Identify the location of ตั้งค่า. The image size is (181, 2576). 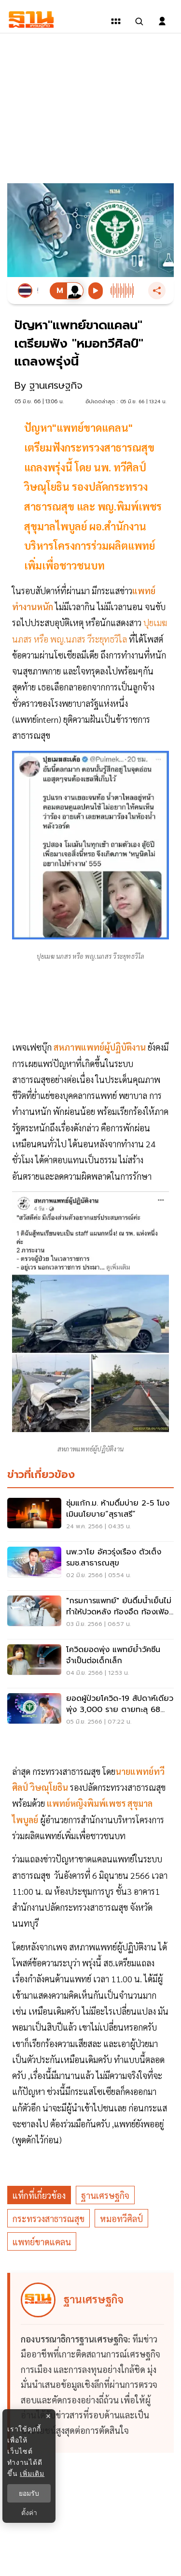
(29, 2513).